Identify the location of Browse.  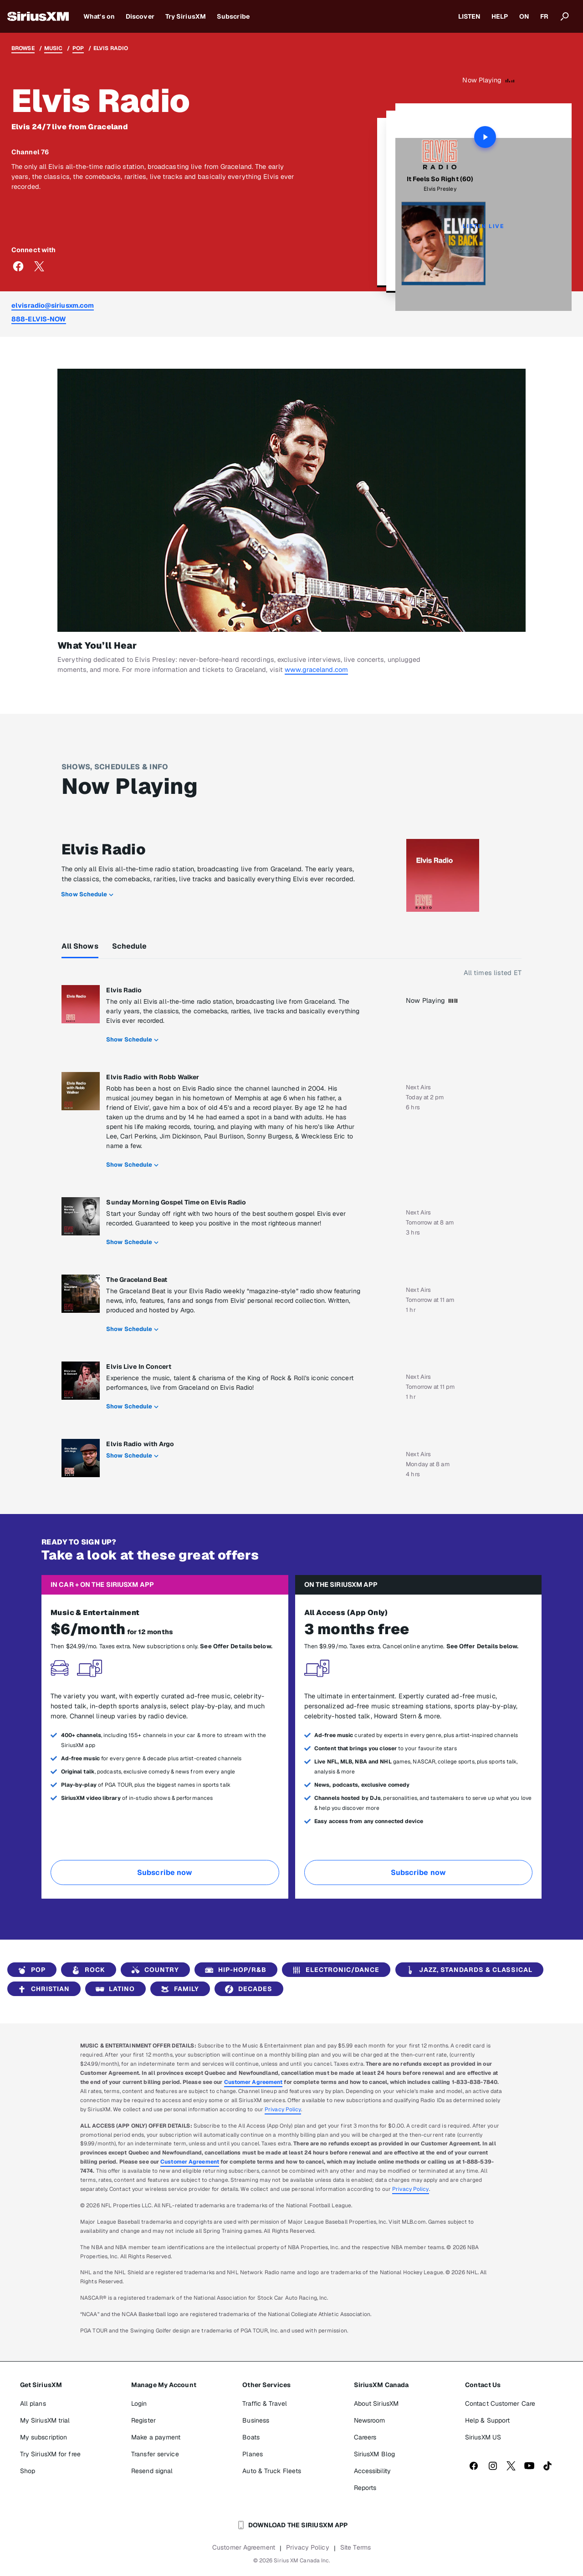
(23, 48).